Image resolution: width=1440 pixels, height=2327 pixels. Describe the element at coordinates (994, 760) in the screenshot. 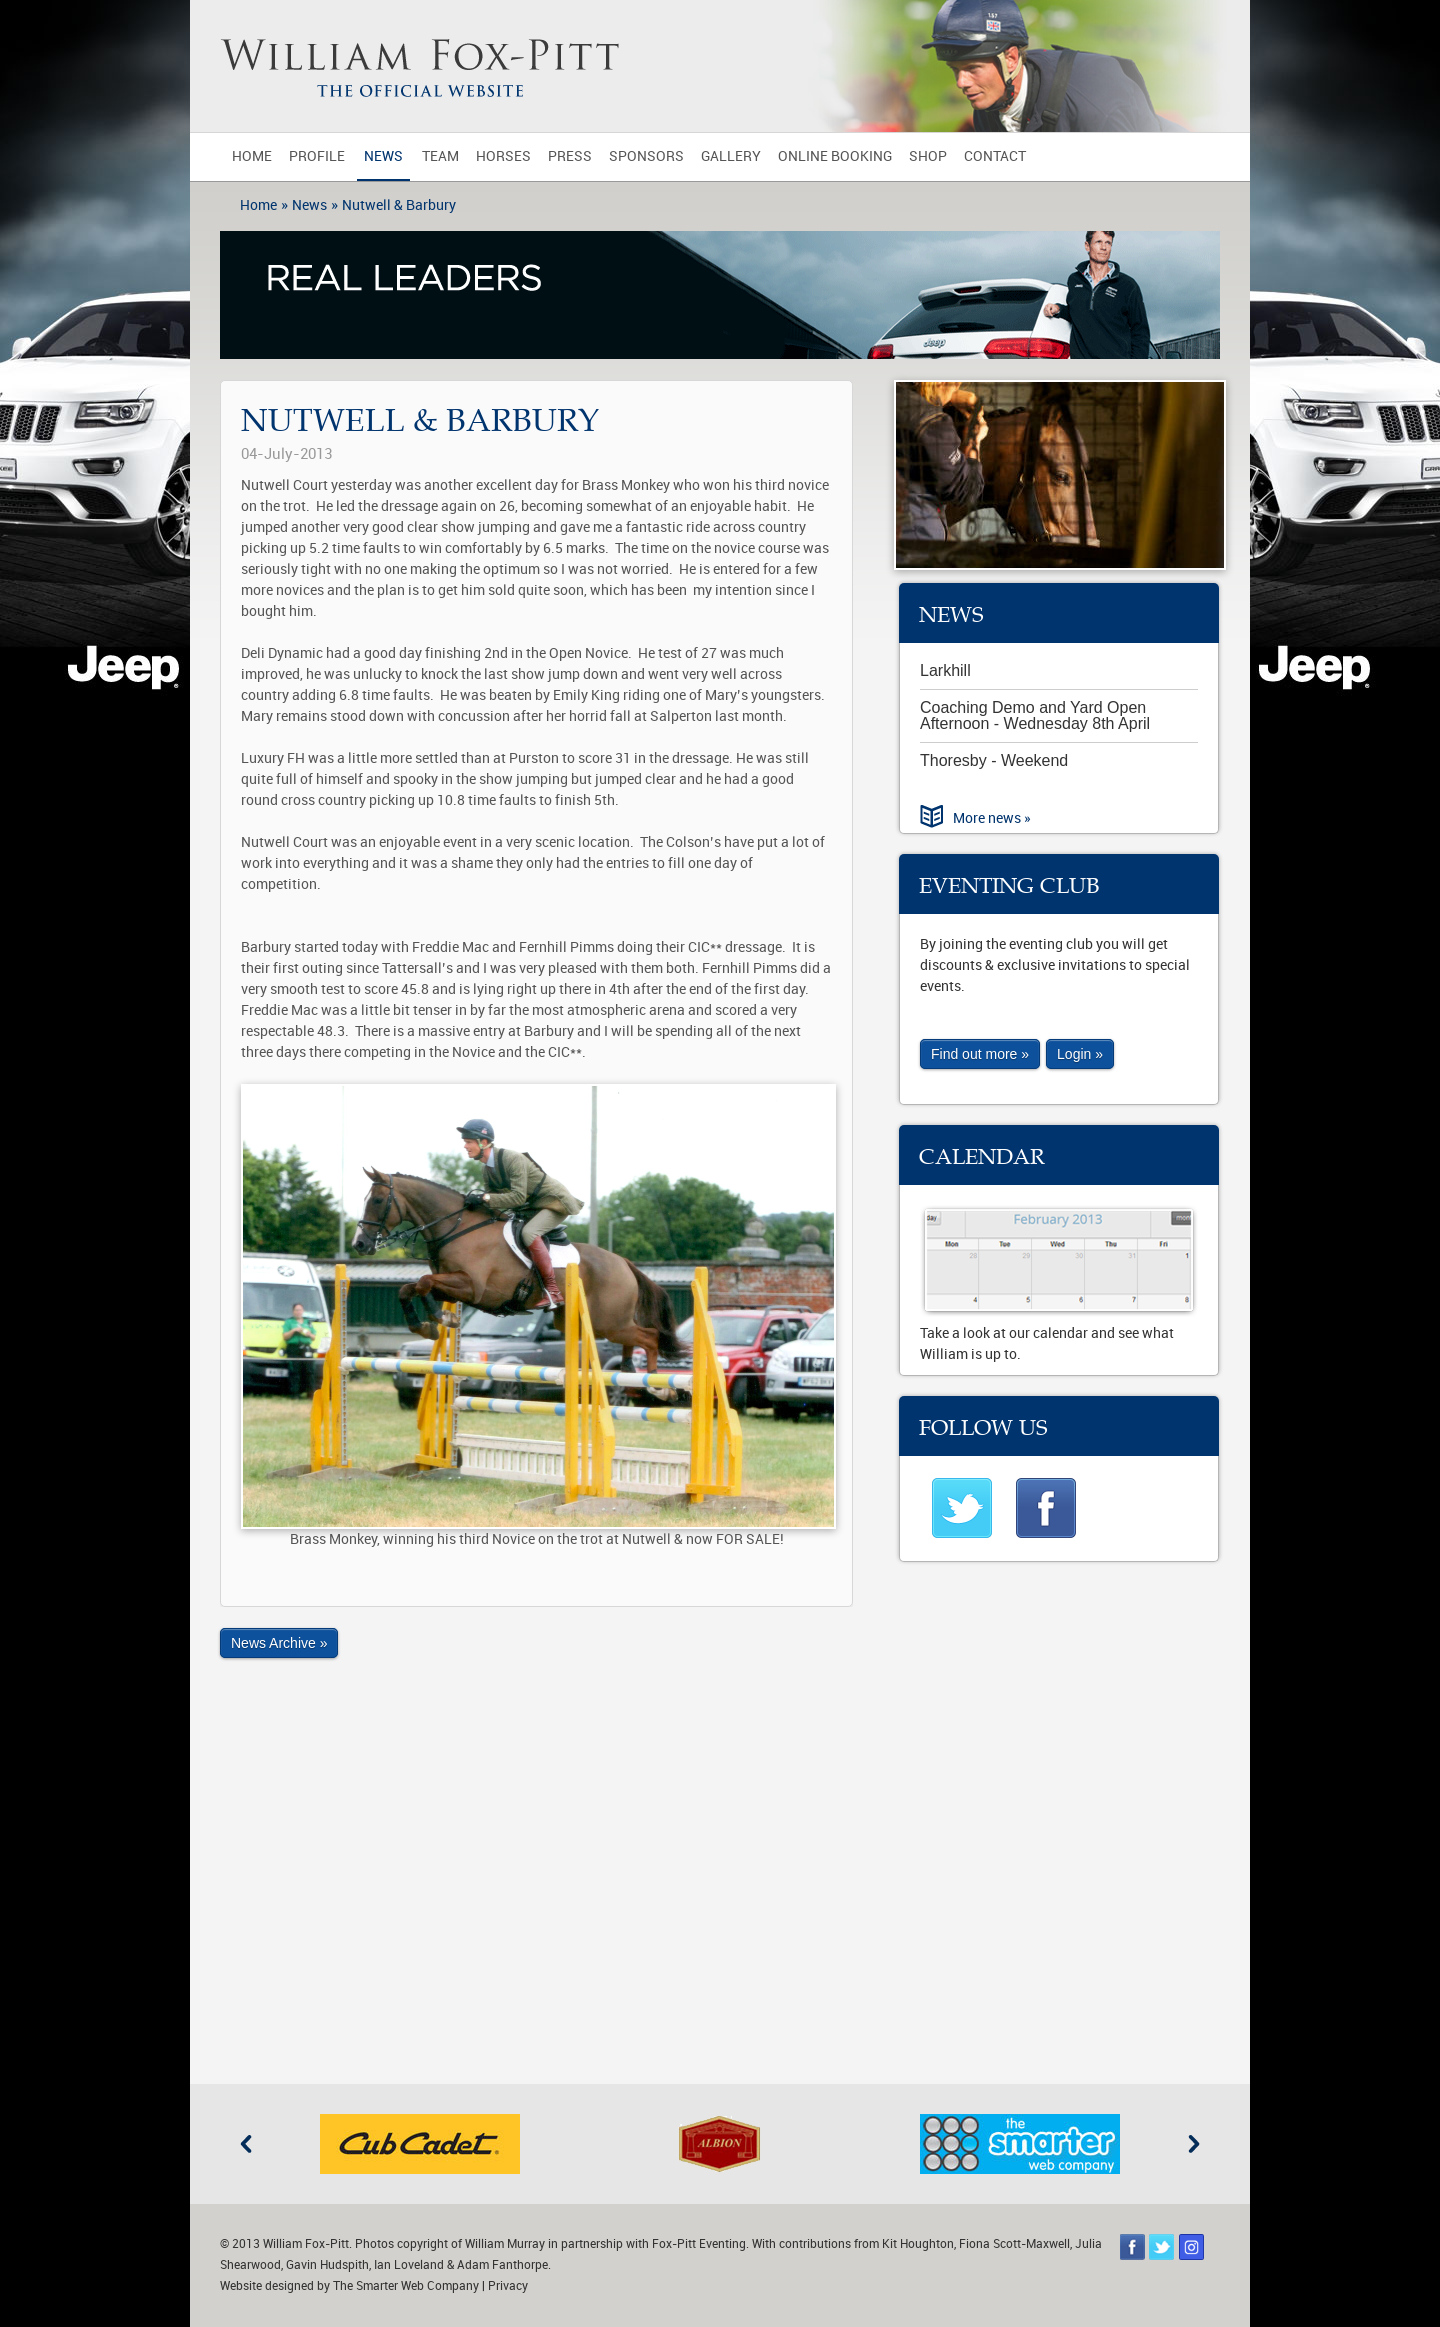

I see `Thoresby - Weekend` at that location.